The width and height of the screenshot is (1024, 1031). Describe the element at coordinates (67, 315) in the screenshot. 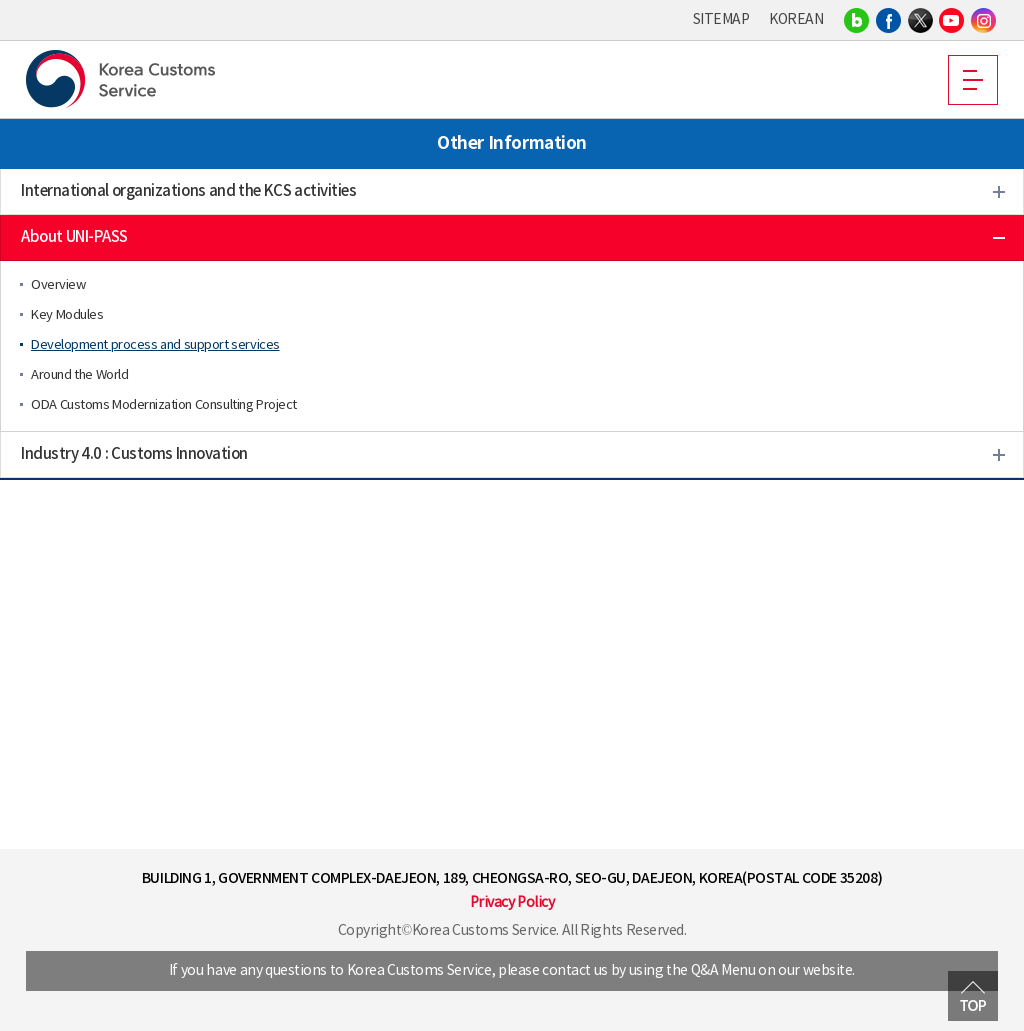

I see `Key Modules` at that location.